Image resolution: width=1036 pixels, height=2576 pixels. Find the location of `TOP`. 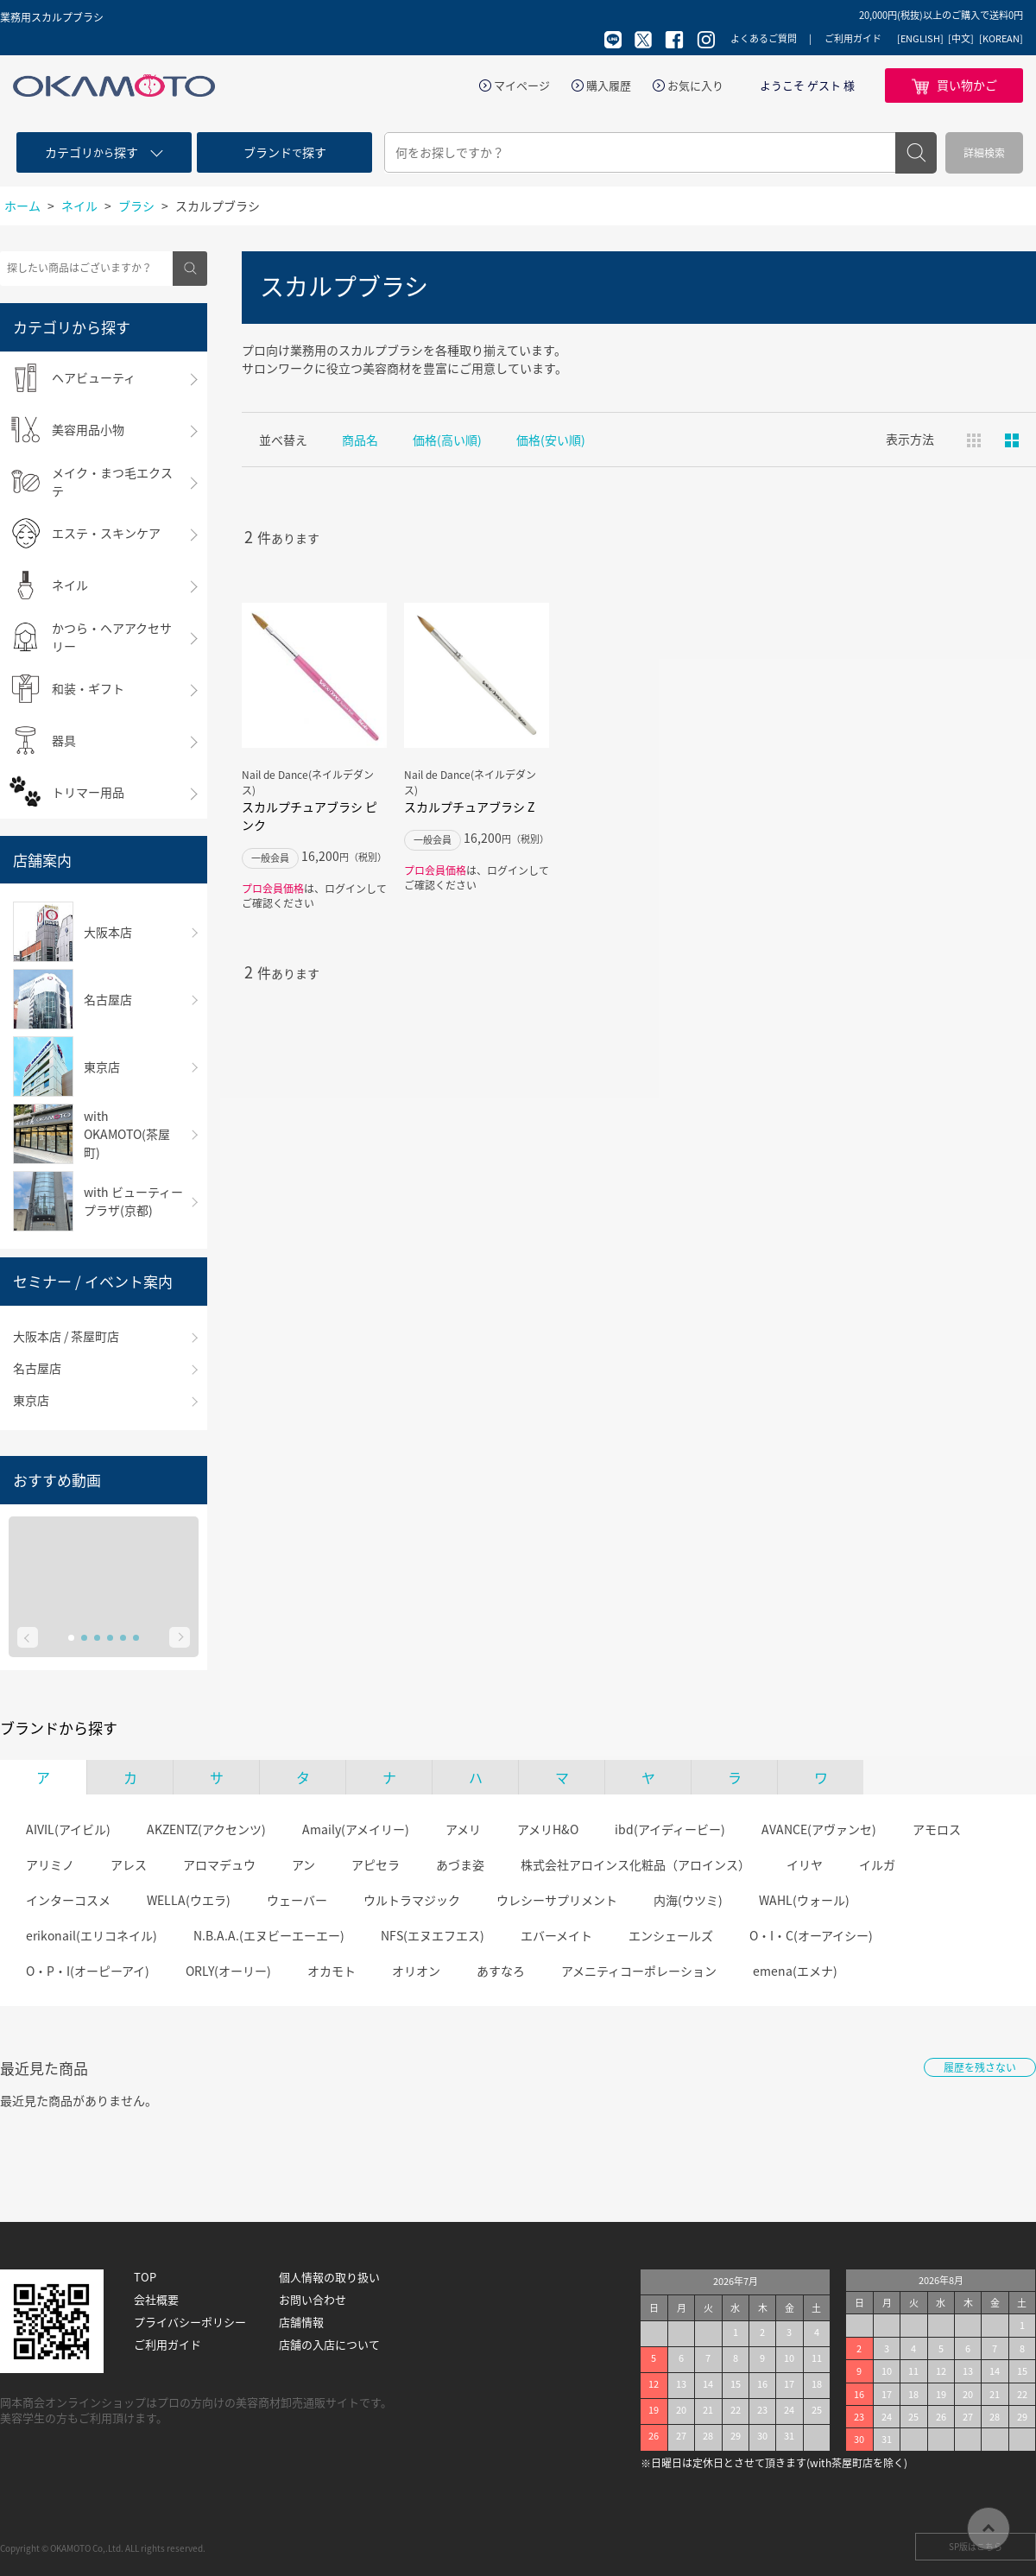

TOP is located at coordinates (145, 2277).